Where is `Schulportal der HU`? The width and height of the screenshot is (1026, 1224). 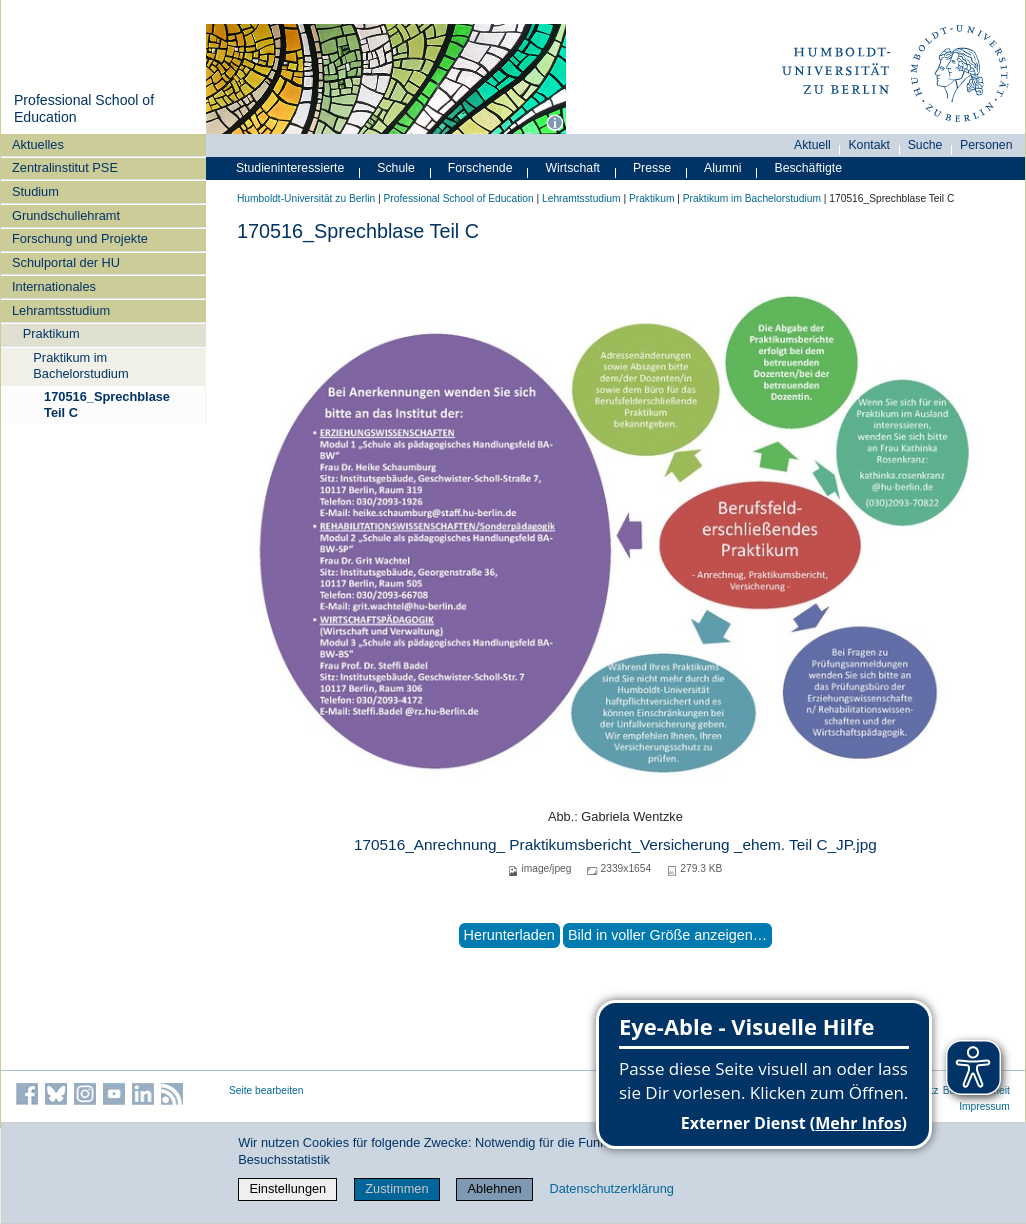 Schulportal der HU is located at coordinates (66, 262).